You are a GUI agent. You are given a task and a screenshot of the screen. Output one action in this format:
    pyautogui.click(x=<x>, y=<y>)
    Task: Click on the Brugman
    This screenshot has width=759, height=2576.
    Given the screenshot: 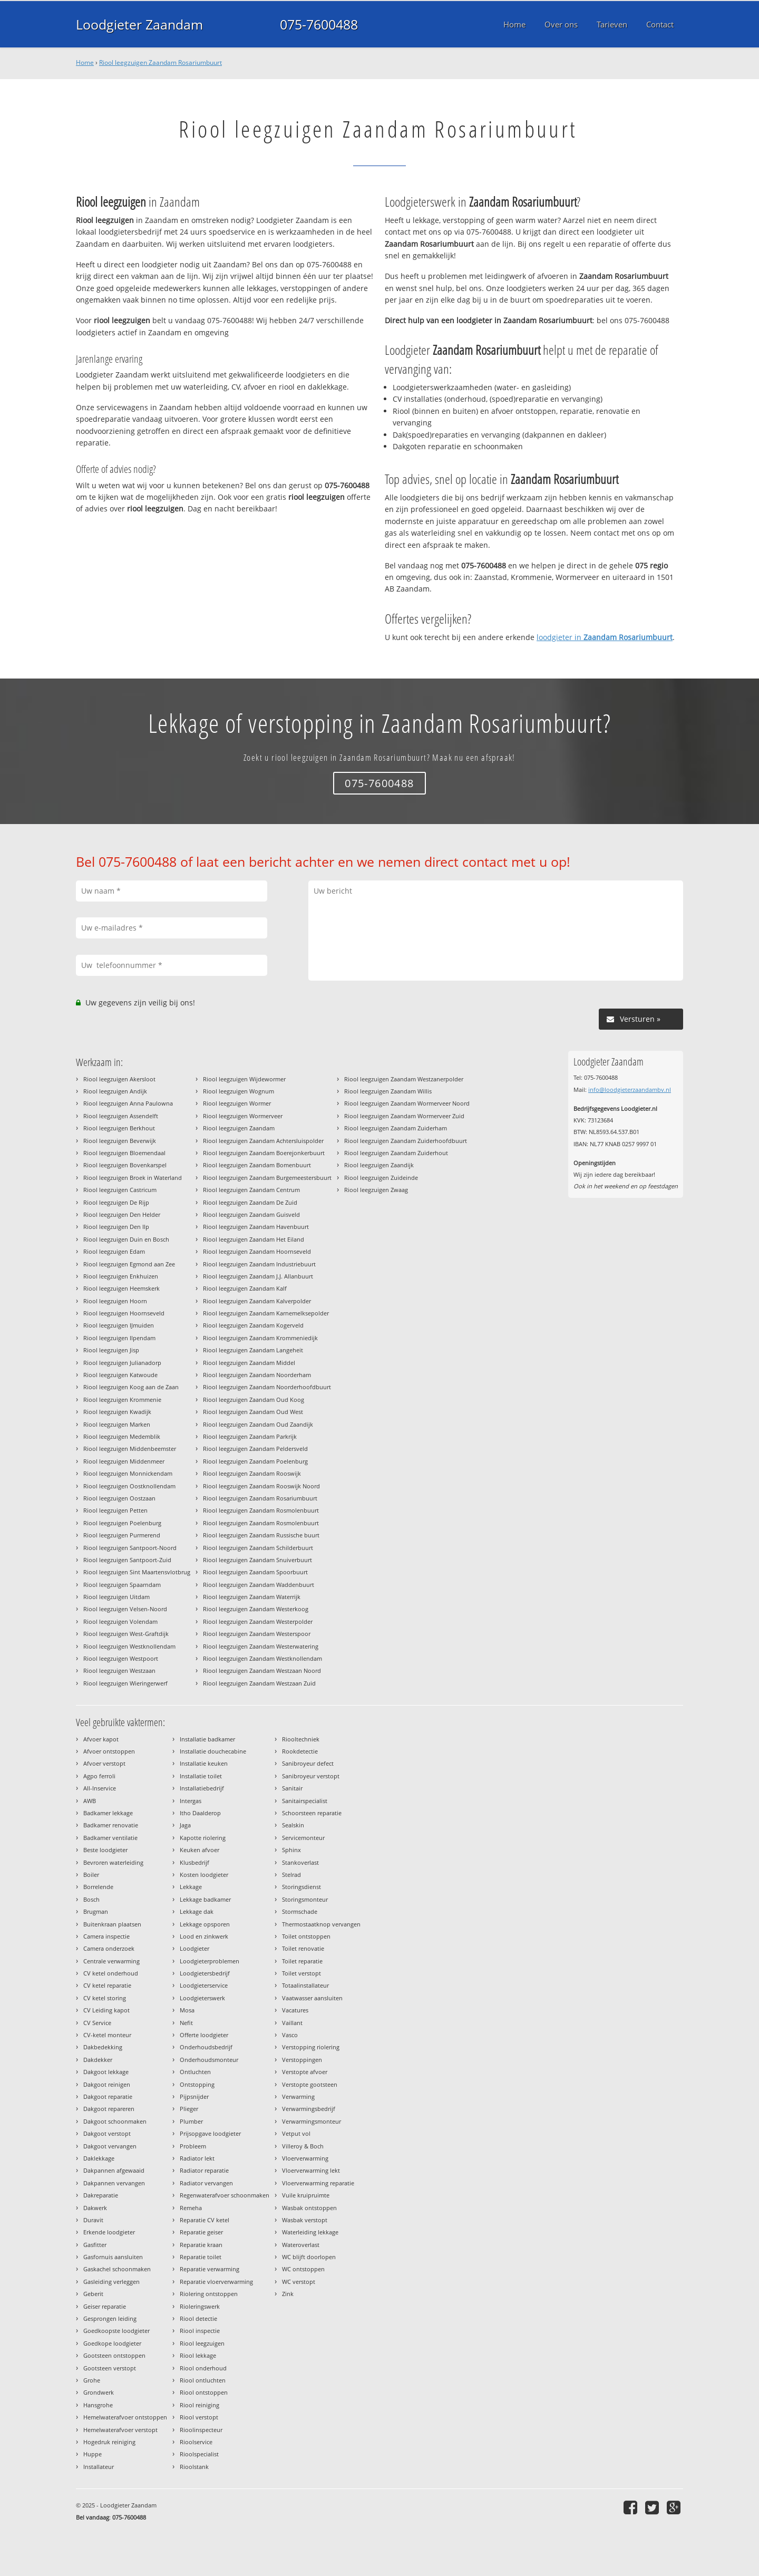 What is the action you would take?
    pyautogui.click(x=95, y=1911)
    